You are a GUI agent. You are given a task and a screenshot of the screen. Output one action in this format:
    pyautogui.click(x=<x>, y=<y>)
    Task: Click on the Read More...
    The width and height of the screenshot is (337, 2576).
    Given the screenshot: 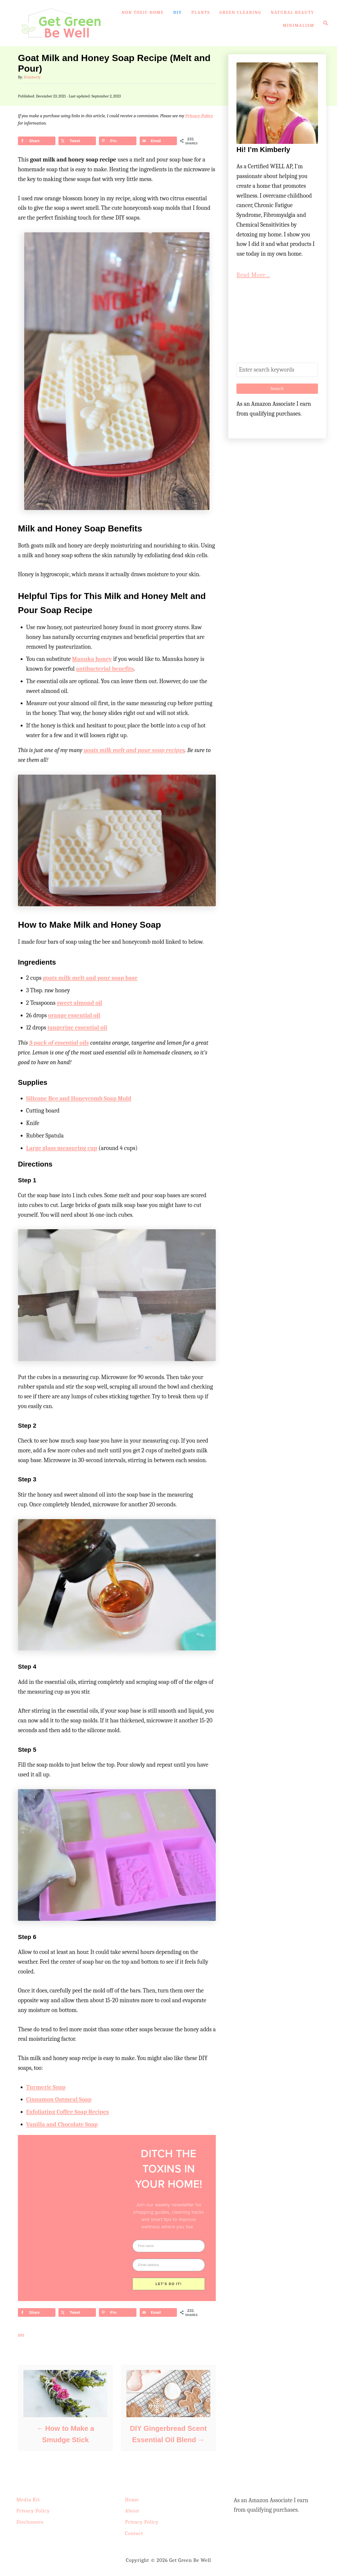 What is the action you would take?
    pyautogui.click(x=253, y=274)
    